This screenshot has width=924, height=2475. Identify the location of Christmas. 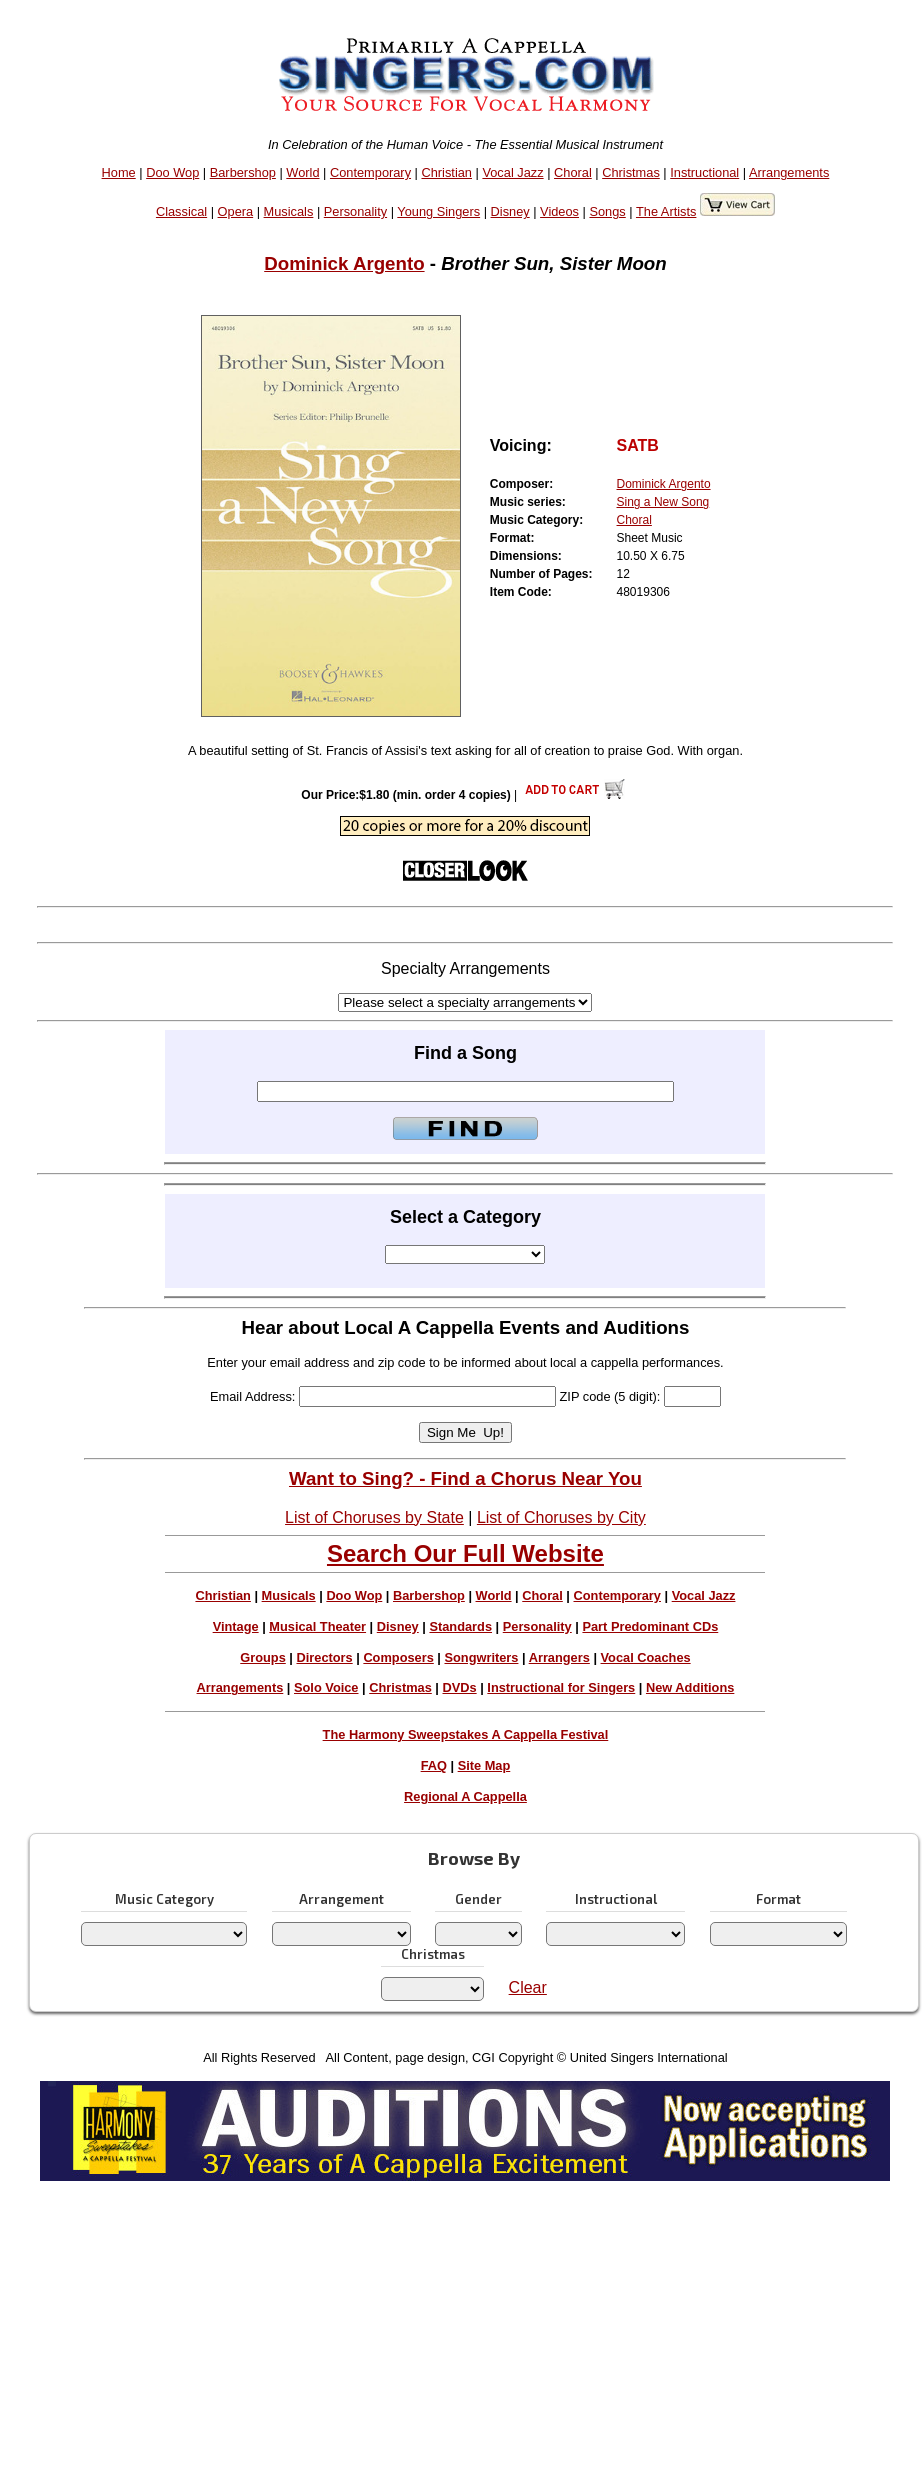
(631, 172).